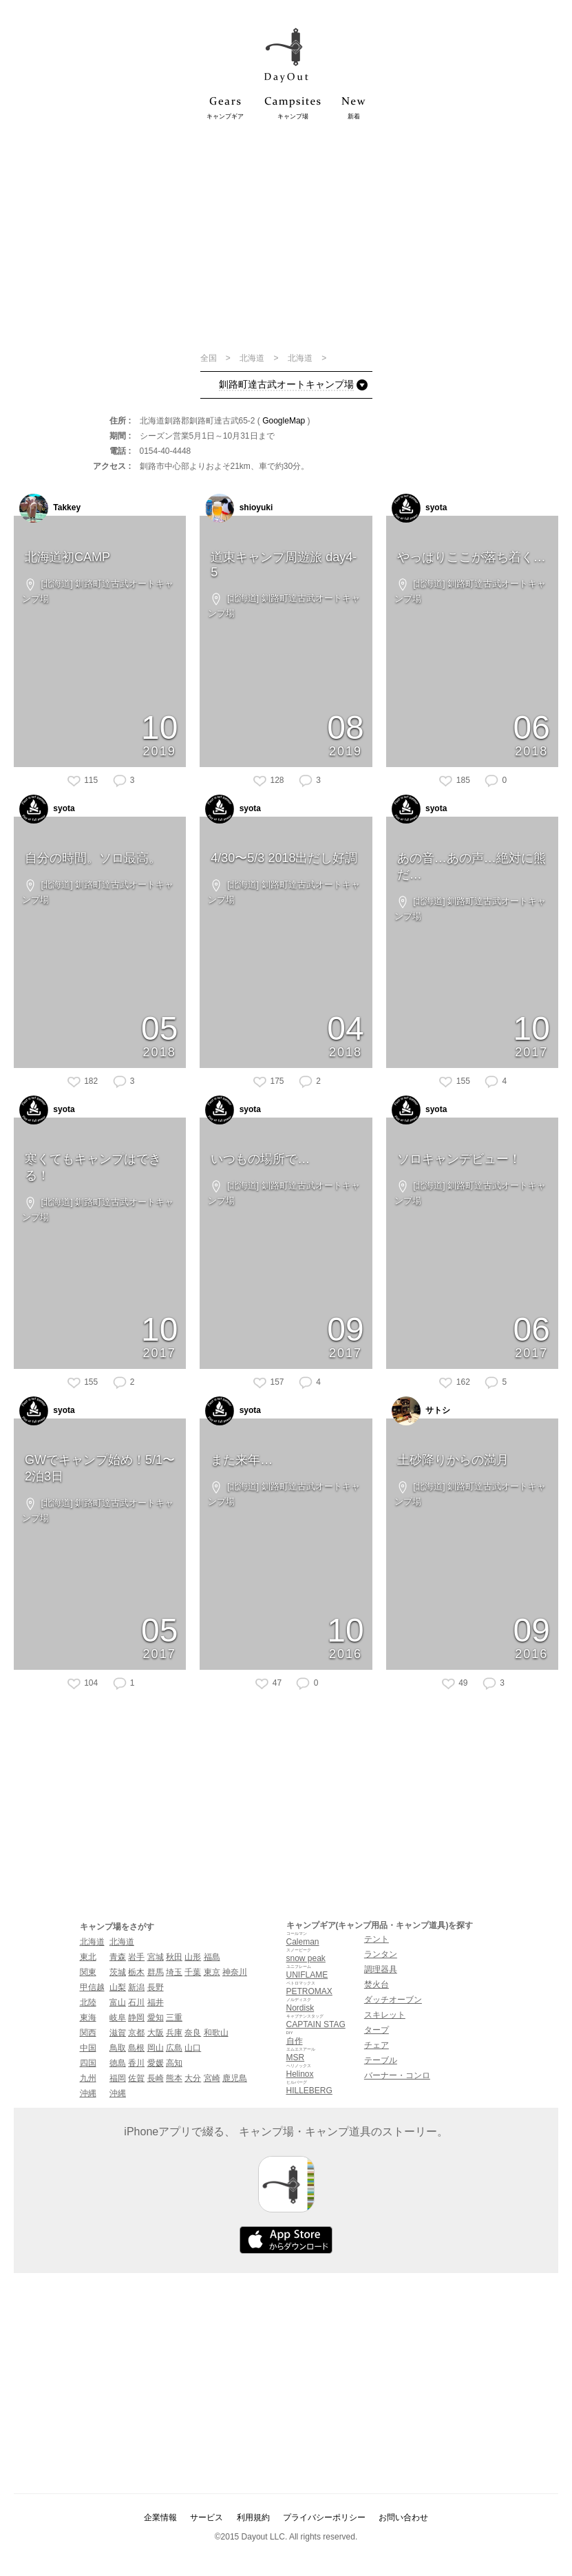  What do you see at coordinates (206, 2517) in the screenshot?
I see `サービス` at bounding box center [206, 2517].